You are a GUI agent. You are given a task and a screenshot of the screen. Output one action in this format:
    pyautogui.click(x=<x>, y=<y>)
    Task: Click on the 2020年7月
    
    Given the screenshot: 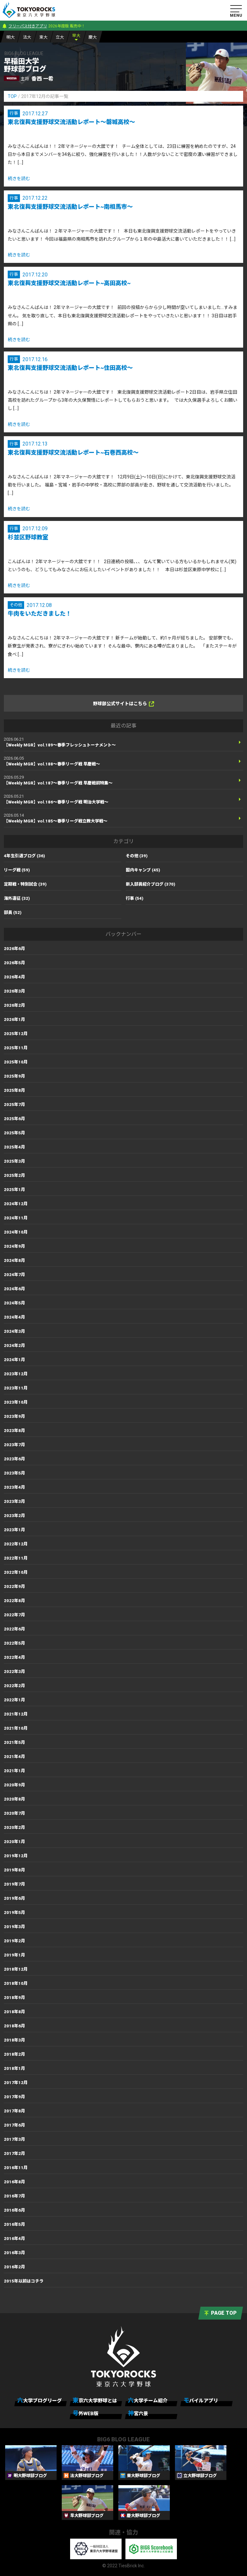 What is the action you would take?
    pyautogui.click(x=14, y=1813)
    